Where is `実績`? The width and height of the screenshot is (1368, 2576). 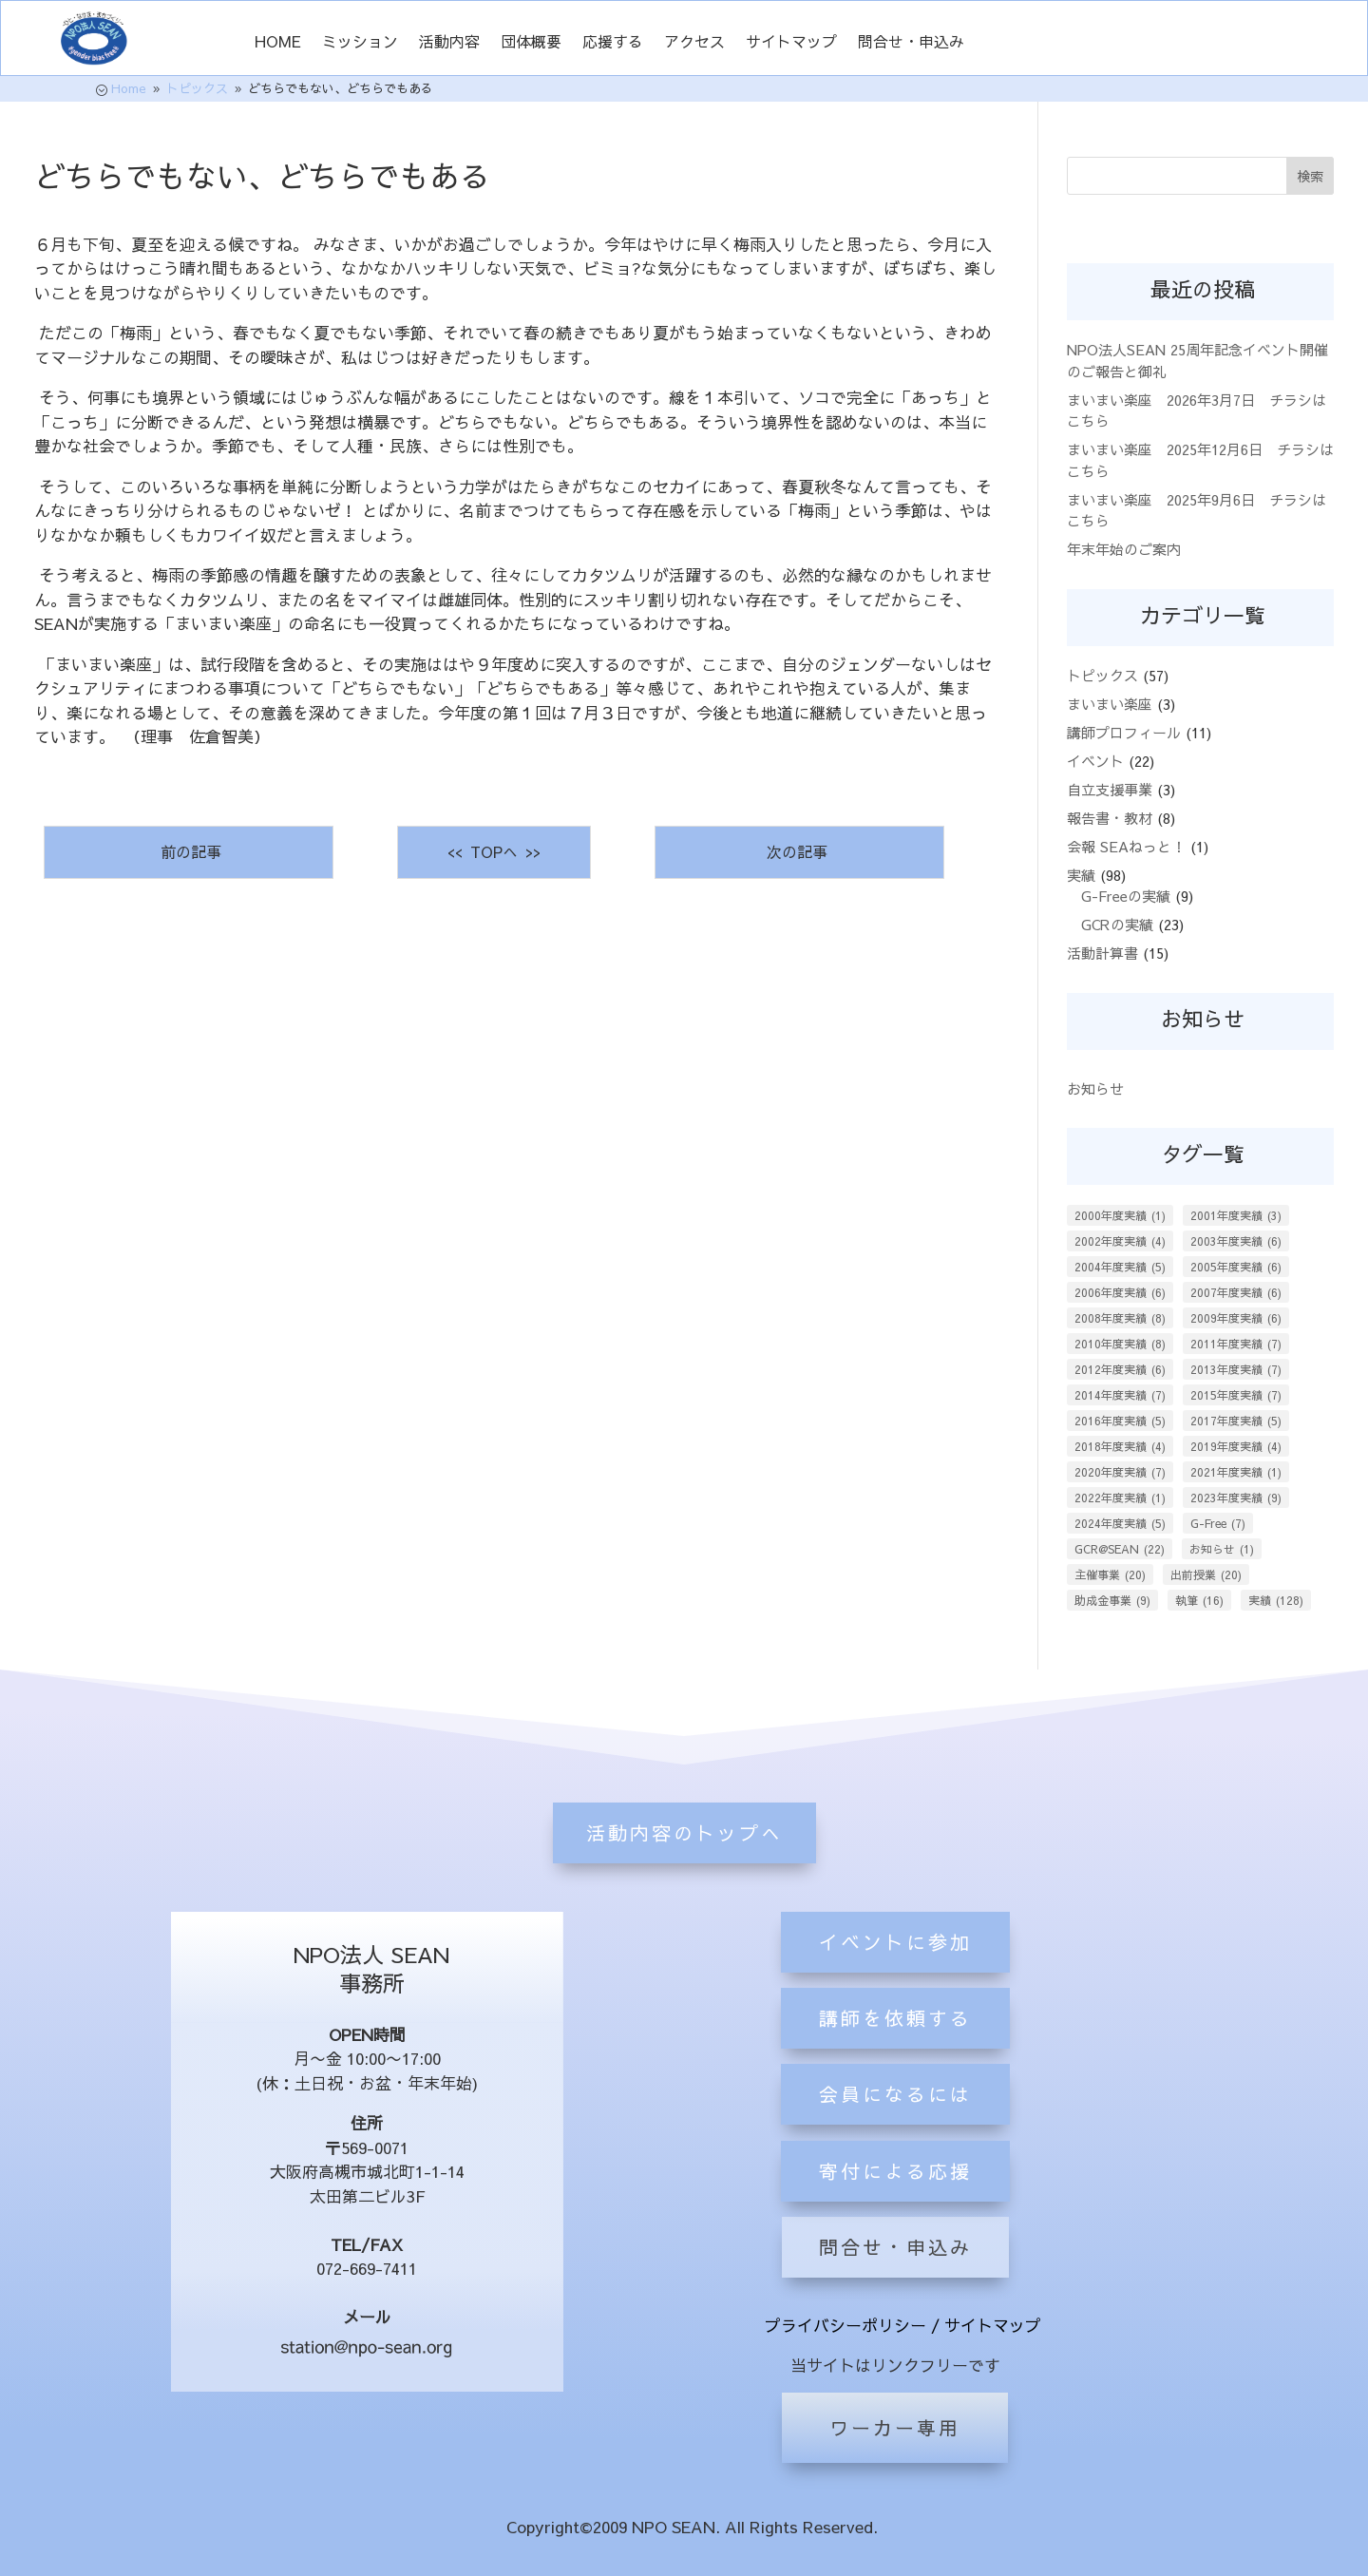 実績 is located at coordinates (1081, 875).